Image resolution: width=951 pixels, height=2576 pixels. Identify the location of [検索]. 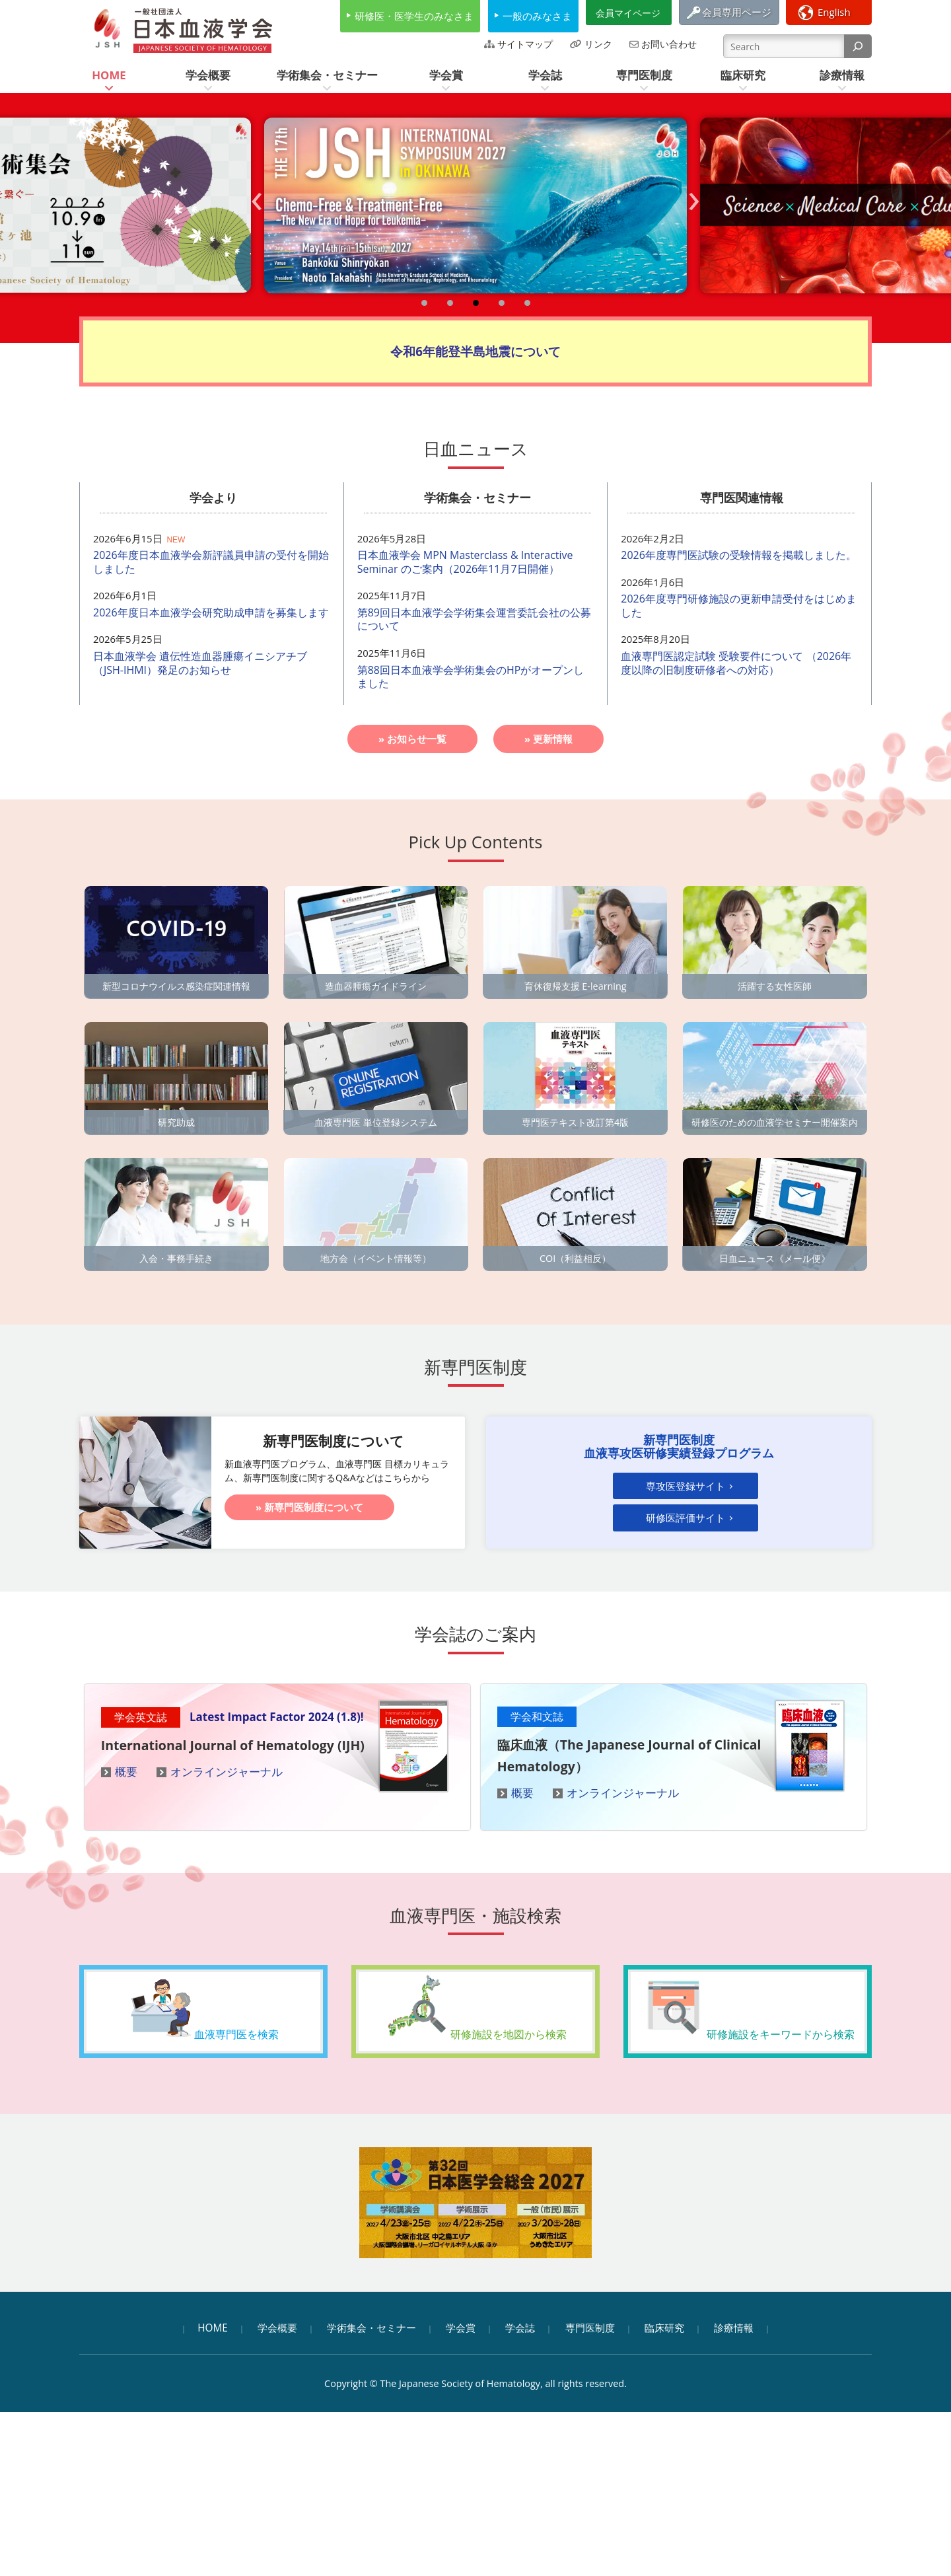
(858, 46).